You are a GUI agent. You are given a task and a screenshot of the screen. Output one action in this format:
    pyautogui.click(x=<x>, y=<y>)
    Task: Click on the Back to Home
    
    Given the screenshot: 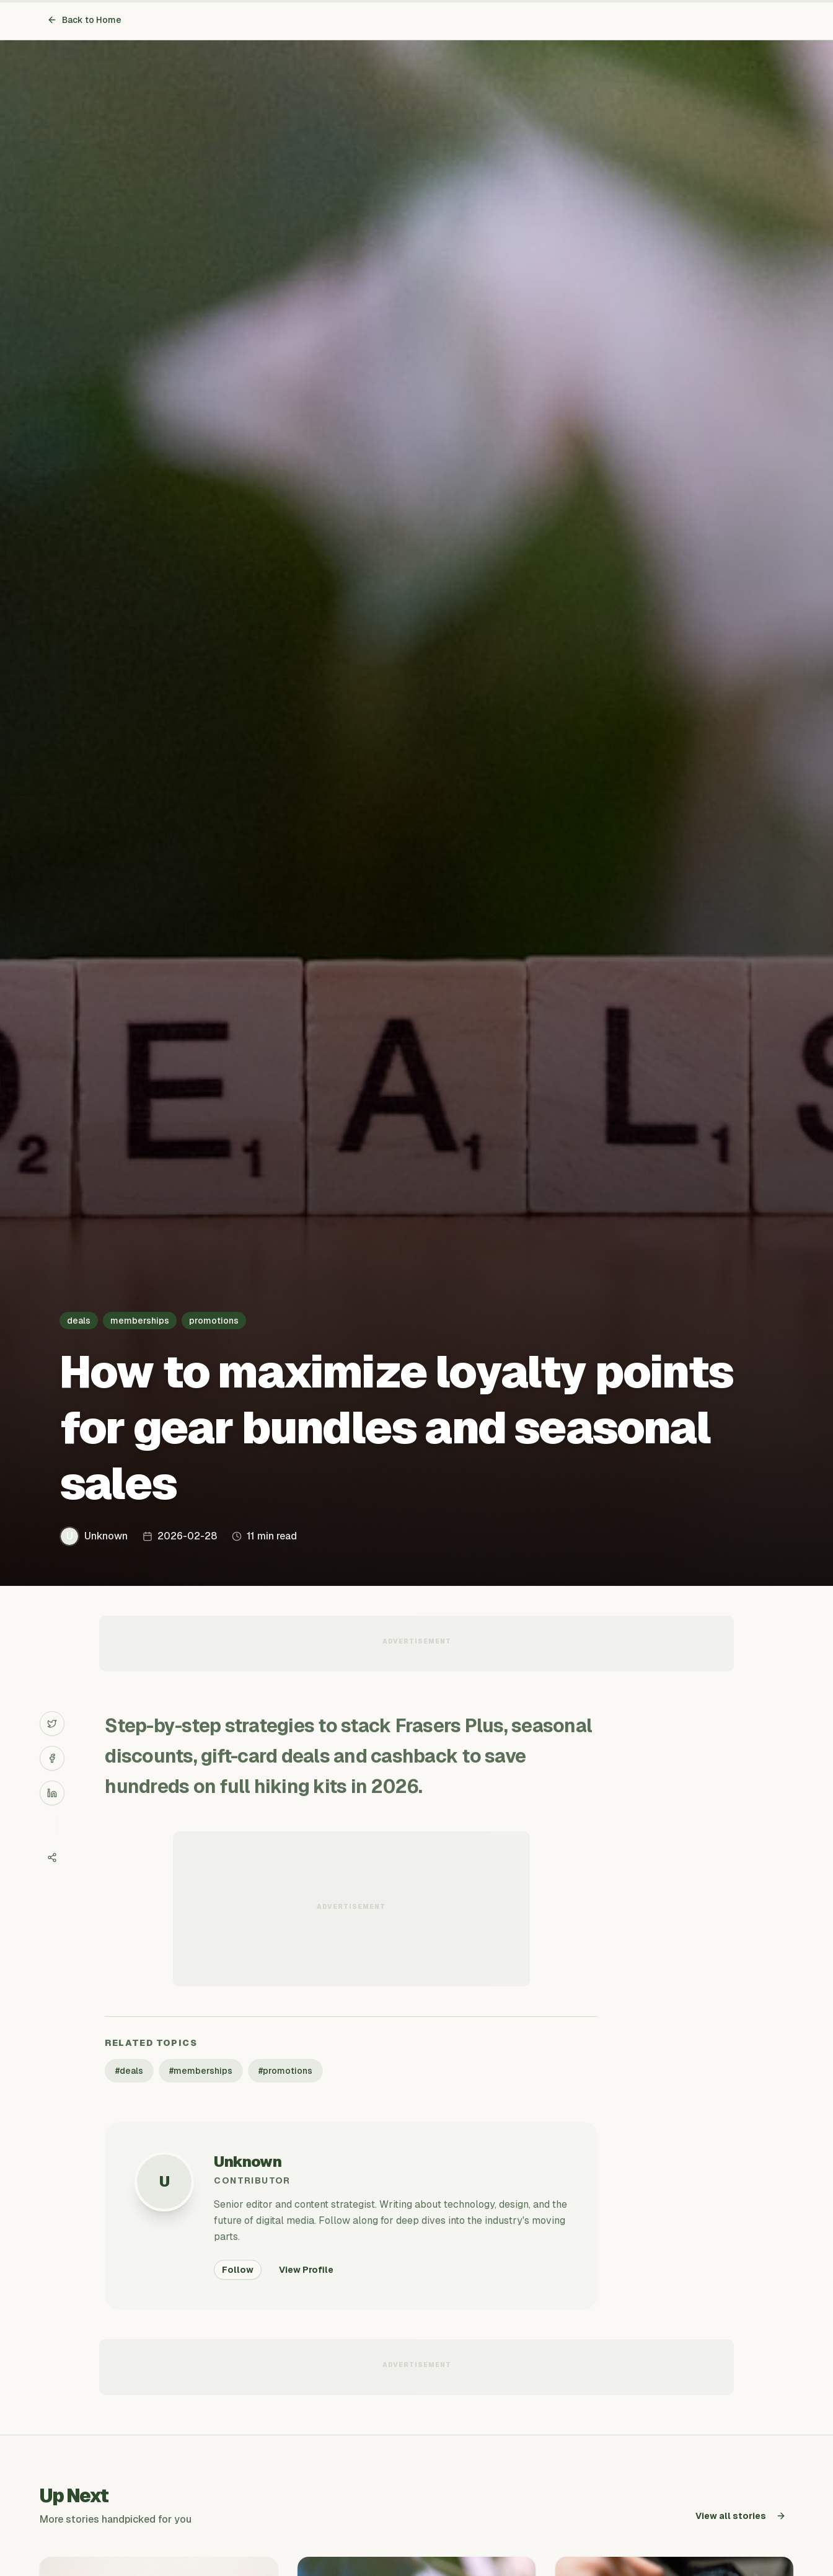 What is the action you would take?
    pyautogui.click(x=84, y=19)
    